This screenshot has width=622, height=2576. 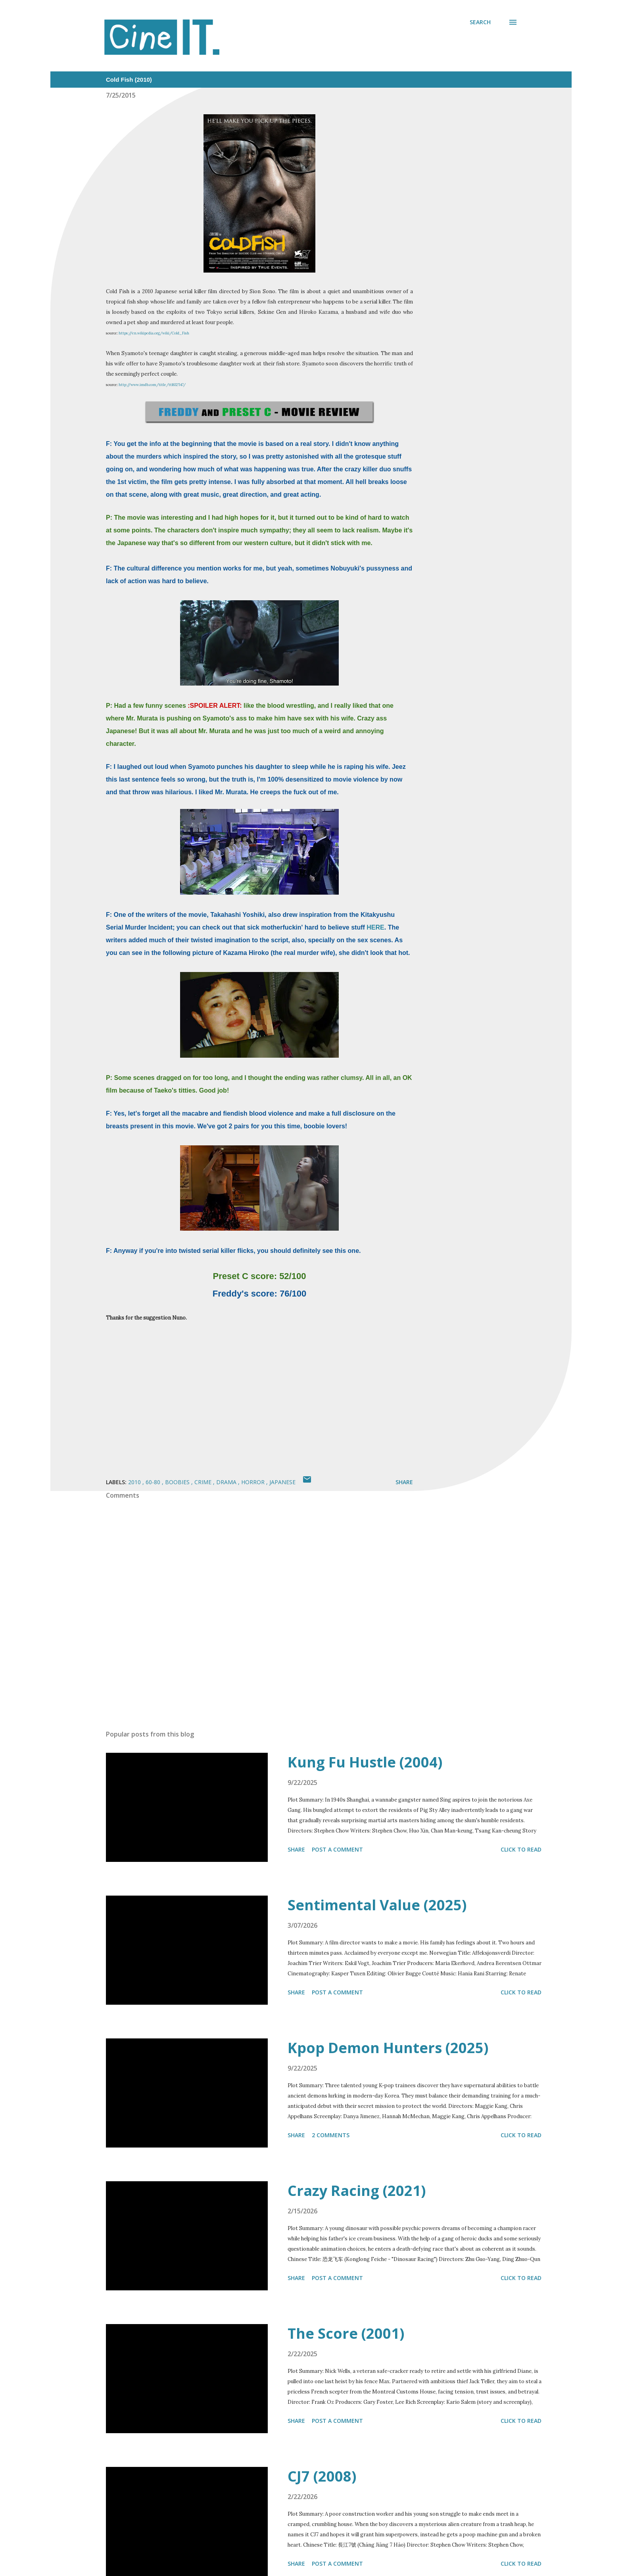 What do you see at coordinates (404, 1482) in the screenshot?
I see `Share [button]` at bounding box center [404, 1482].